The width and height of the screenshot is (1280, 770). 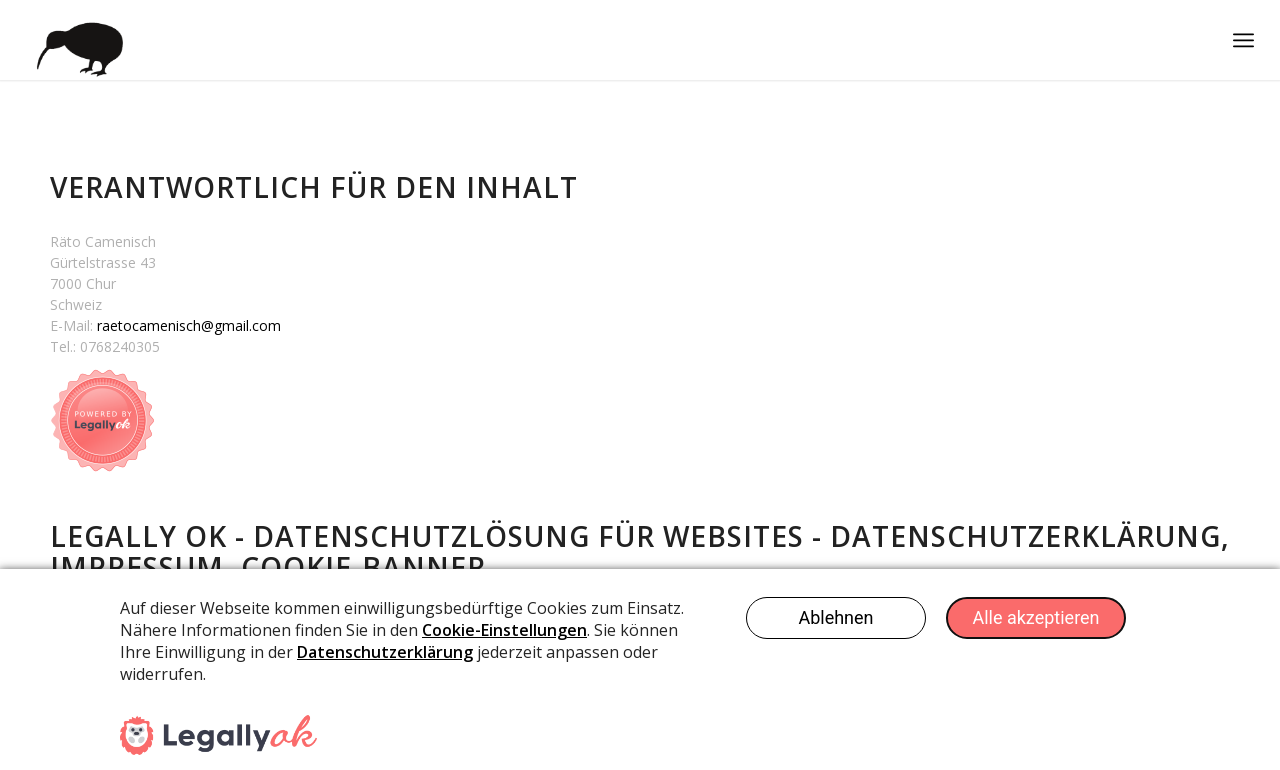 What do you see at coordinates (1243, 40) in the screenshot?
I see `[menuitem]` at bounding box center [1243, 40].